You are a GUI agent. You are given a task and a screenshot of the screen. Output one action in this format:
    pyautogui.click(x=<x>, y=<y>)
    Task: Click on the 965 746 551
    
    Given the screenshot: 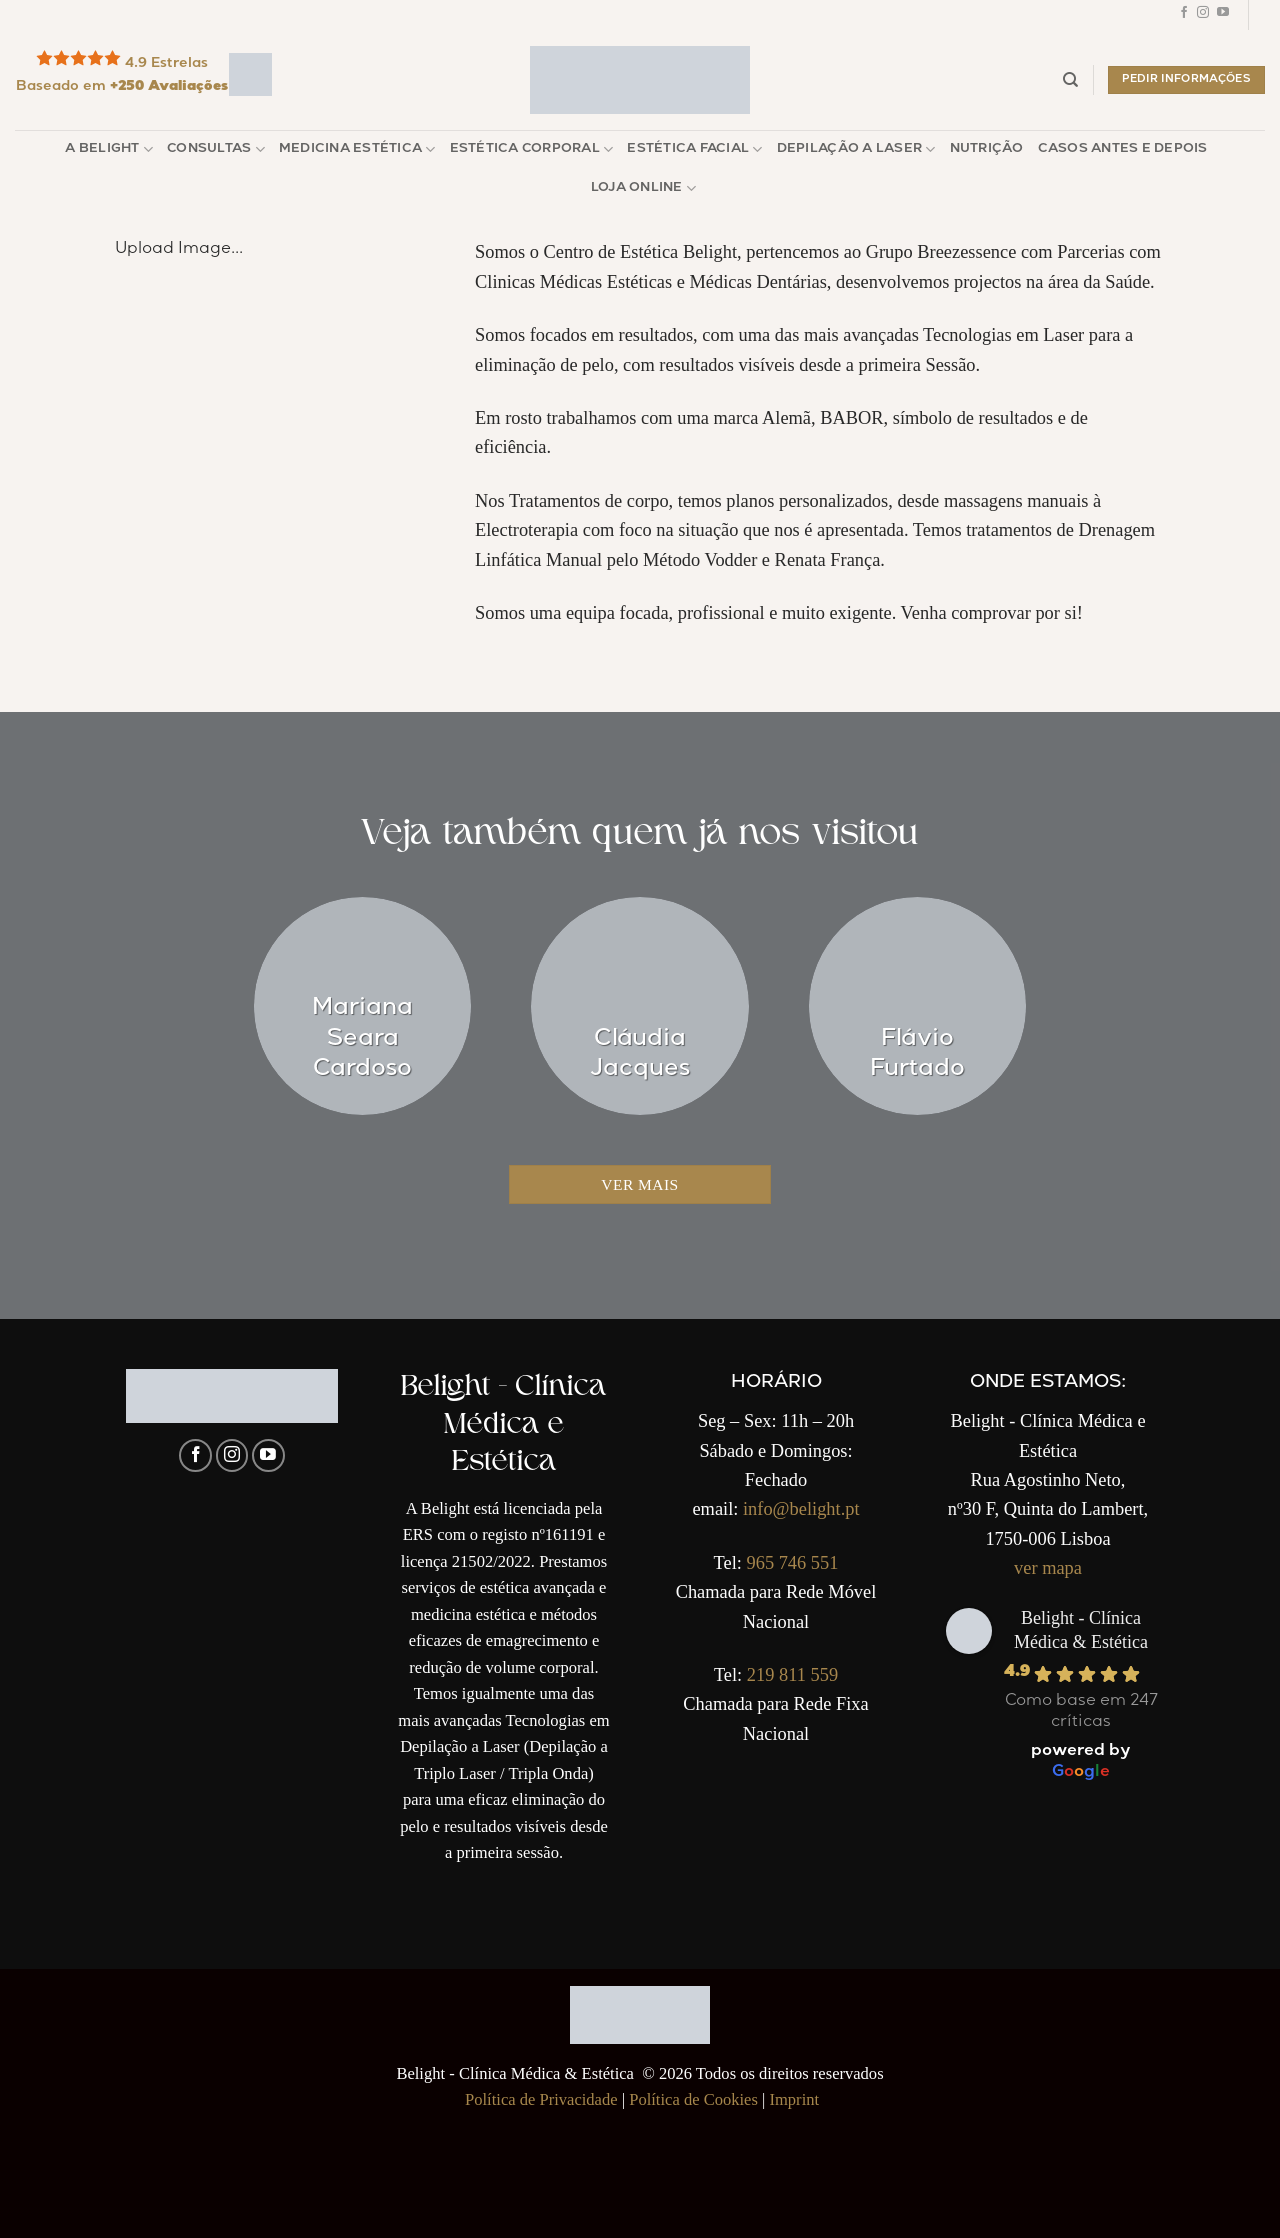 What is the action you would take?
    pyautogui.click(x=792, y=1563)
    